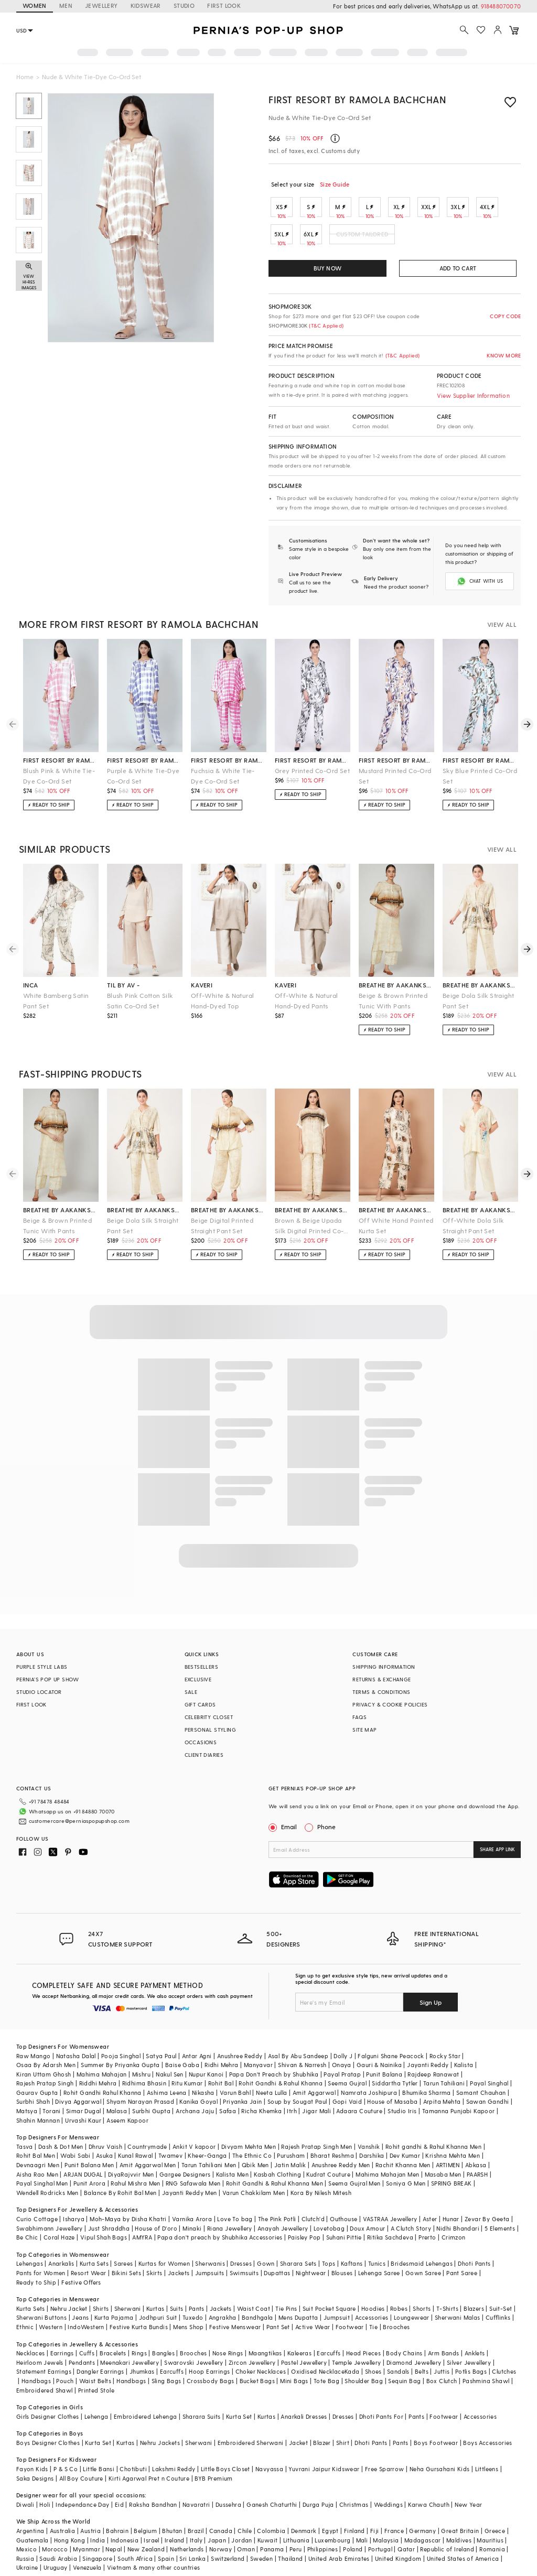 The width and height of the screenshot is (537, 2576). Describe the element at coordinates (98, 2083) in the screenshot. I see `Riddhi Mehra` at that location.